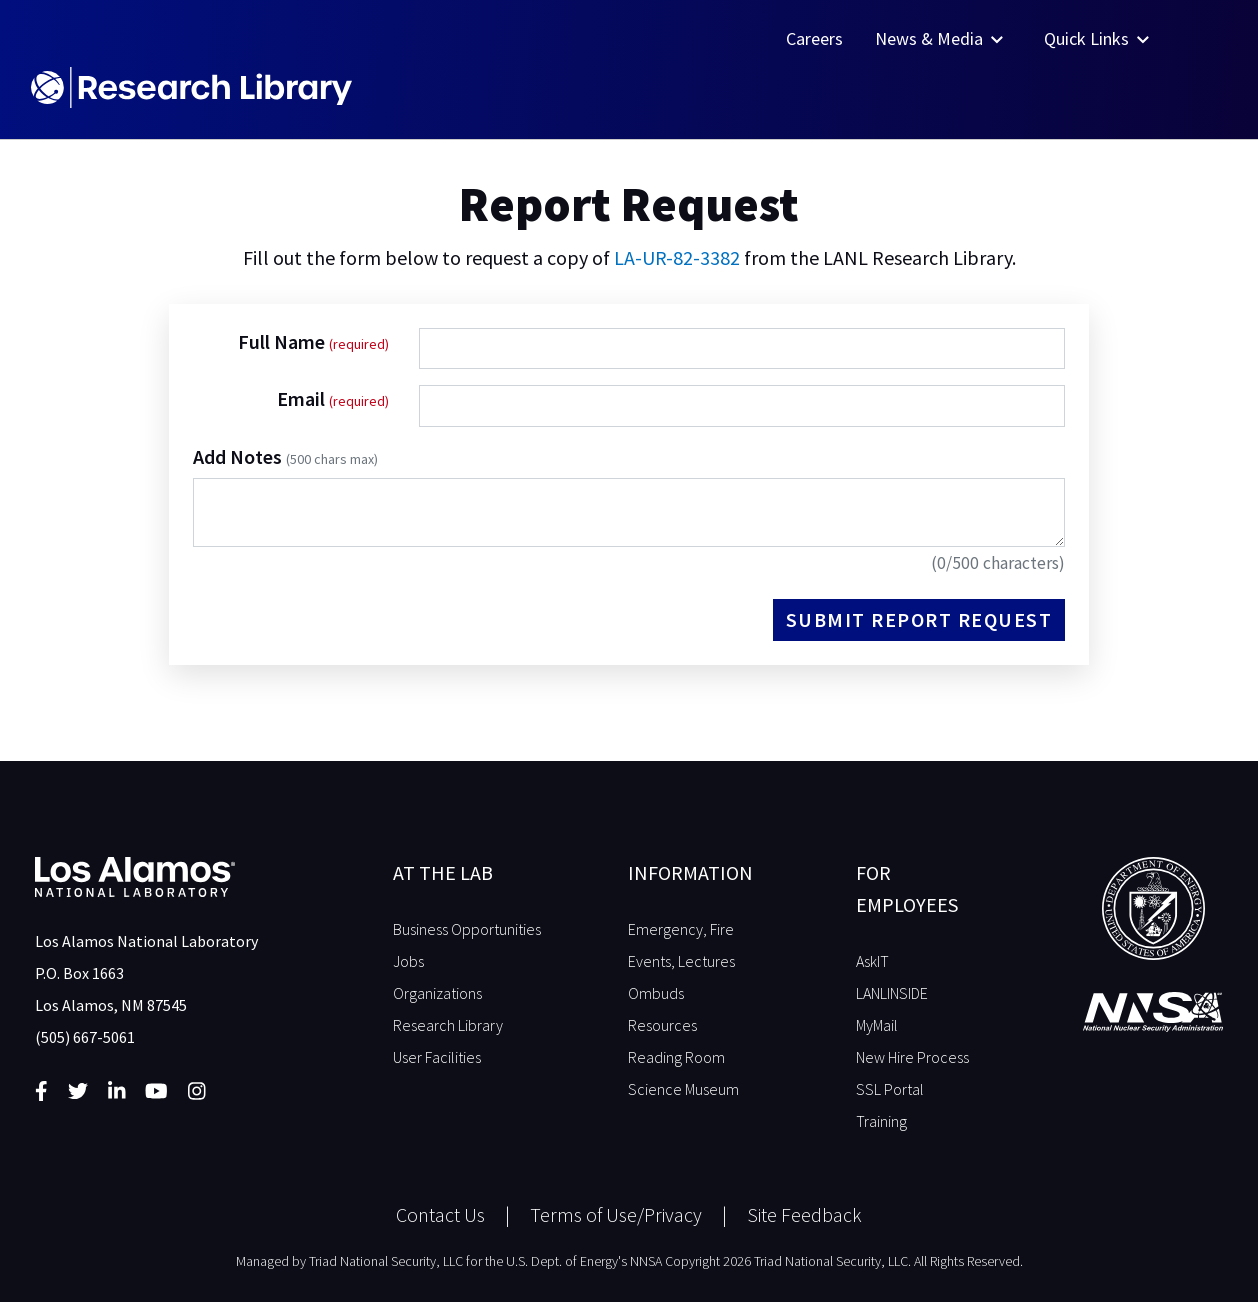 This screenshot has width=1258, height=1302. I want to click on Emergency, Fire, so click(681, 929).